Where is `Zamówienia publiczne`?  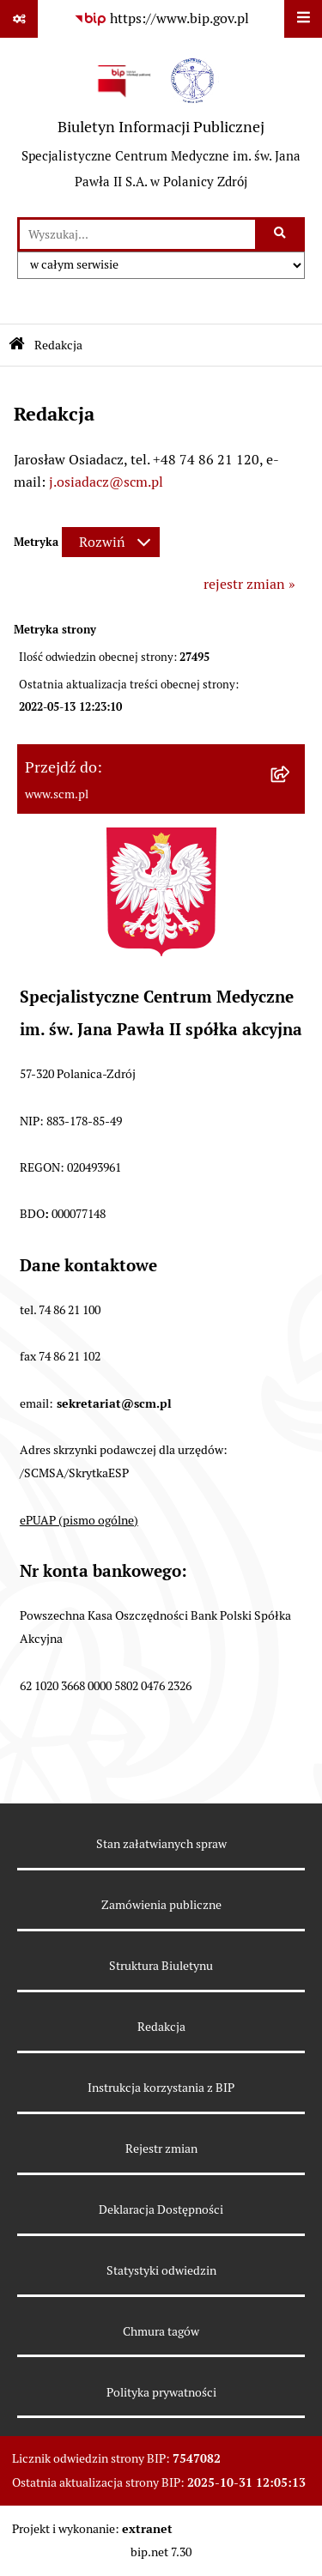
Zamówienia publiczne is located at coordinates (161, 1904).